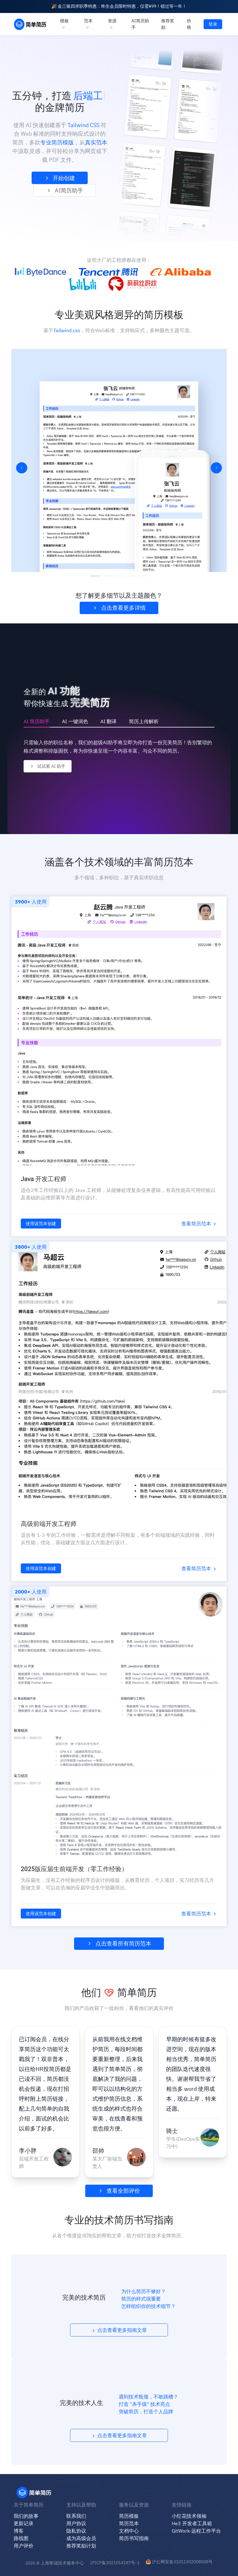 This screenshot has width=238, height=2576. What do you see at coordinates (196, 2531) in the screenshot?
I see `GitWork-远程工作平台` at bounding box center [196, 2531].